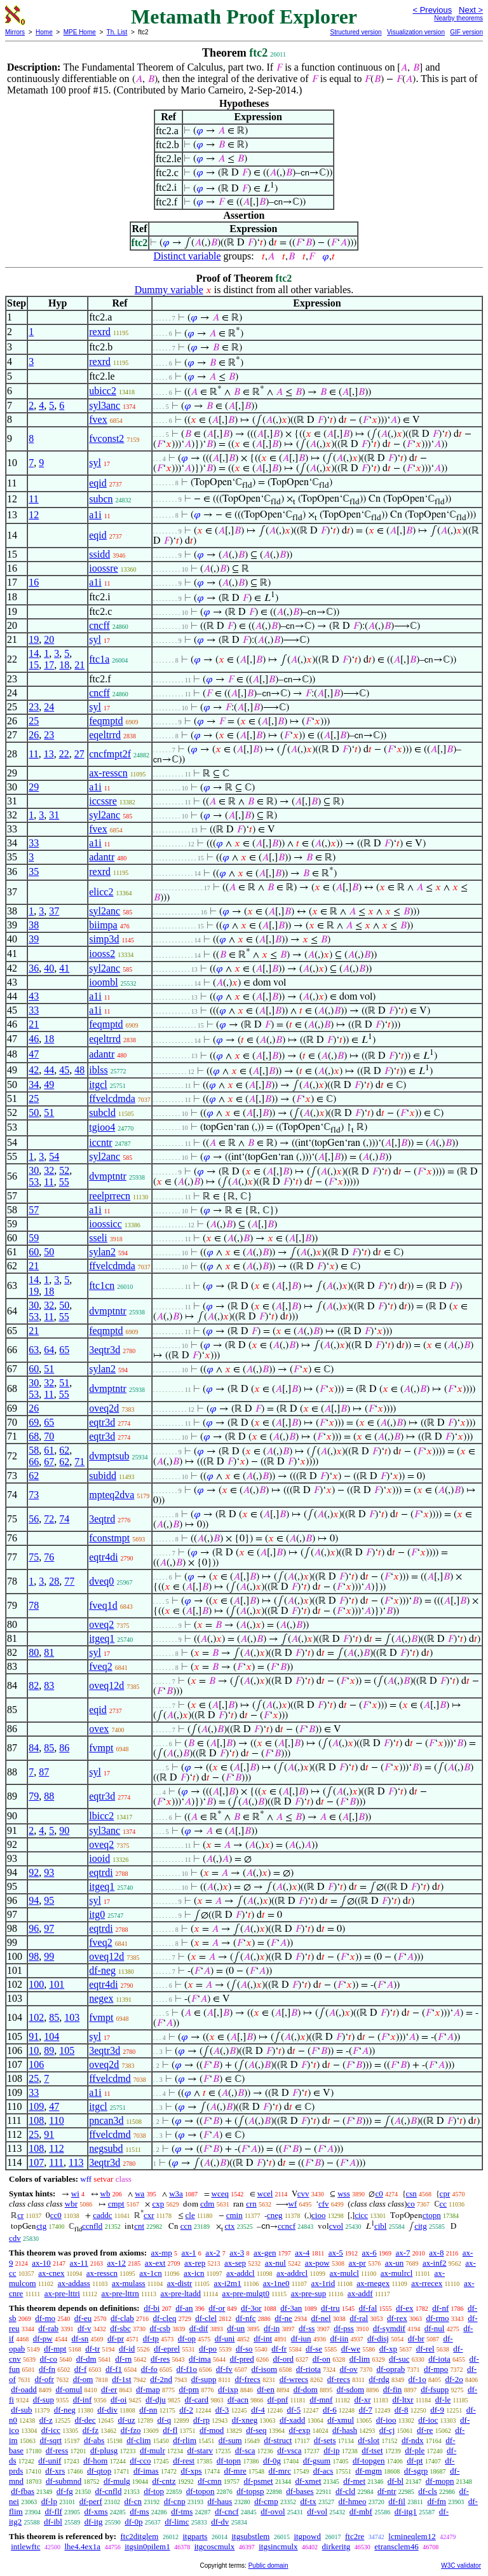 The height and width of the screenshot is (2576, 488). What do you see at coordinates (34, 2050) in the screenshot?
I see `10` at bounding box center [34, 2050].